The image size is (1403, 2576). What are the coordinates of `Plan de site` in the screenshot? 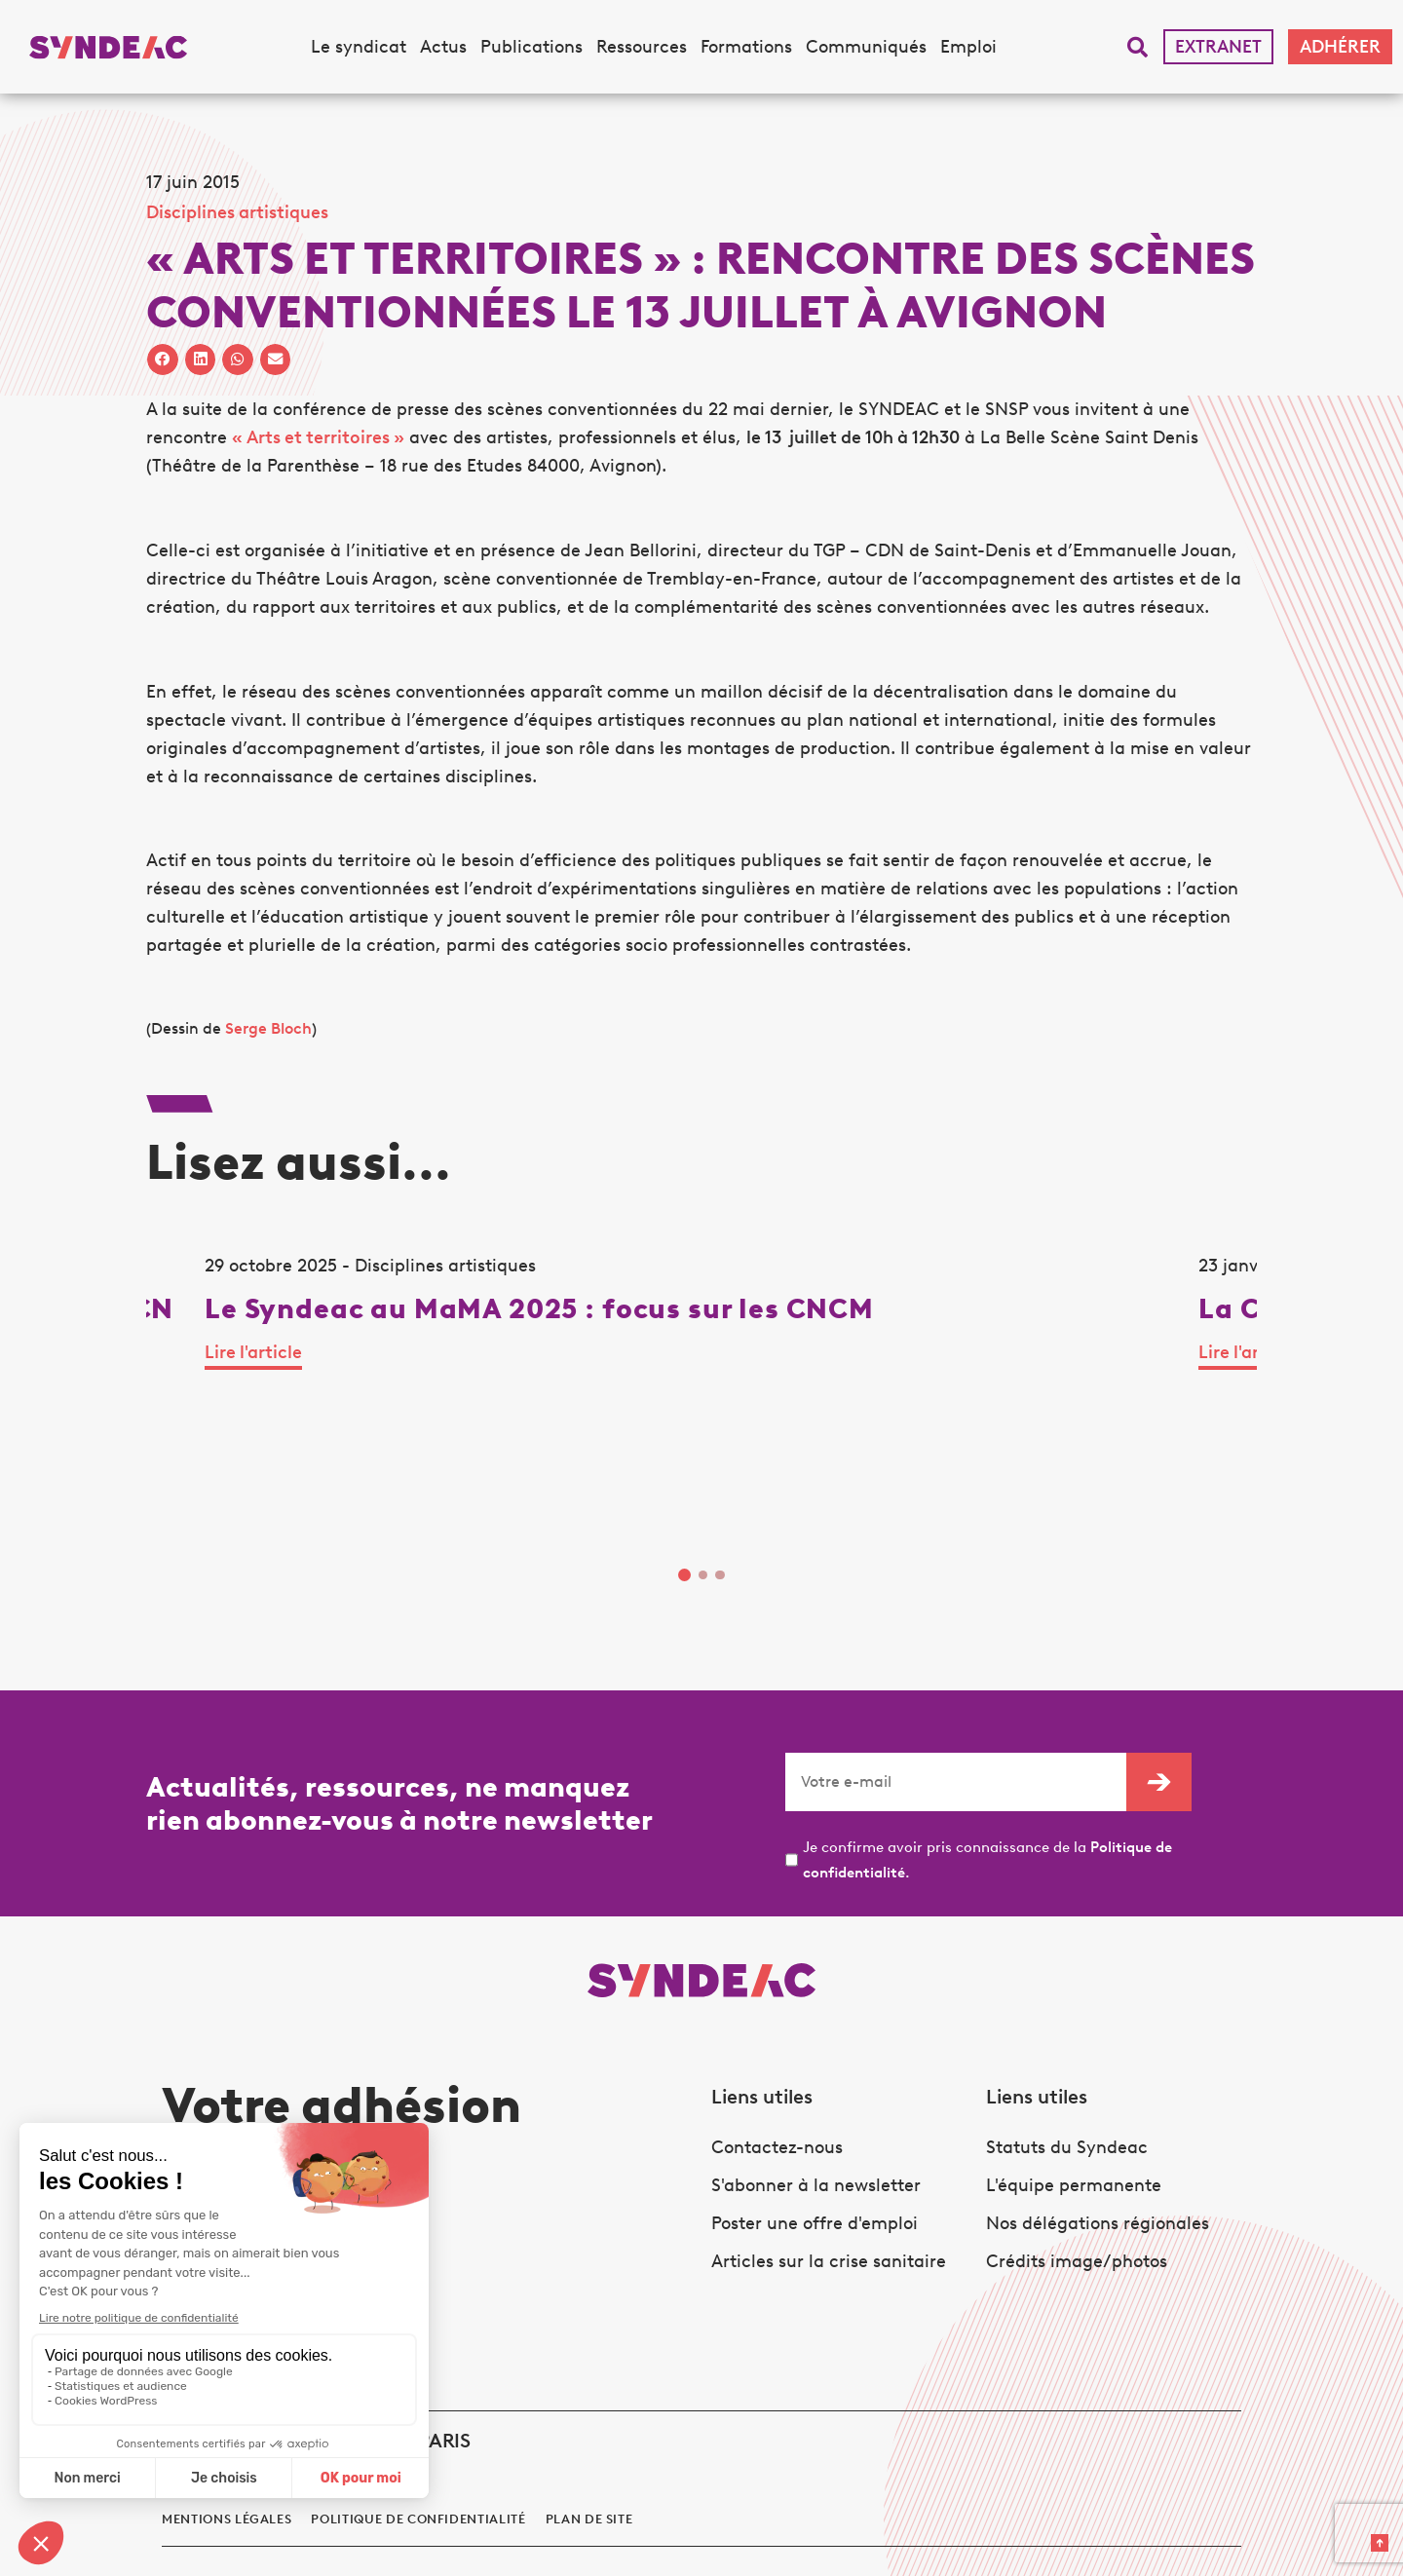 It's located at (589, 2459).